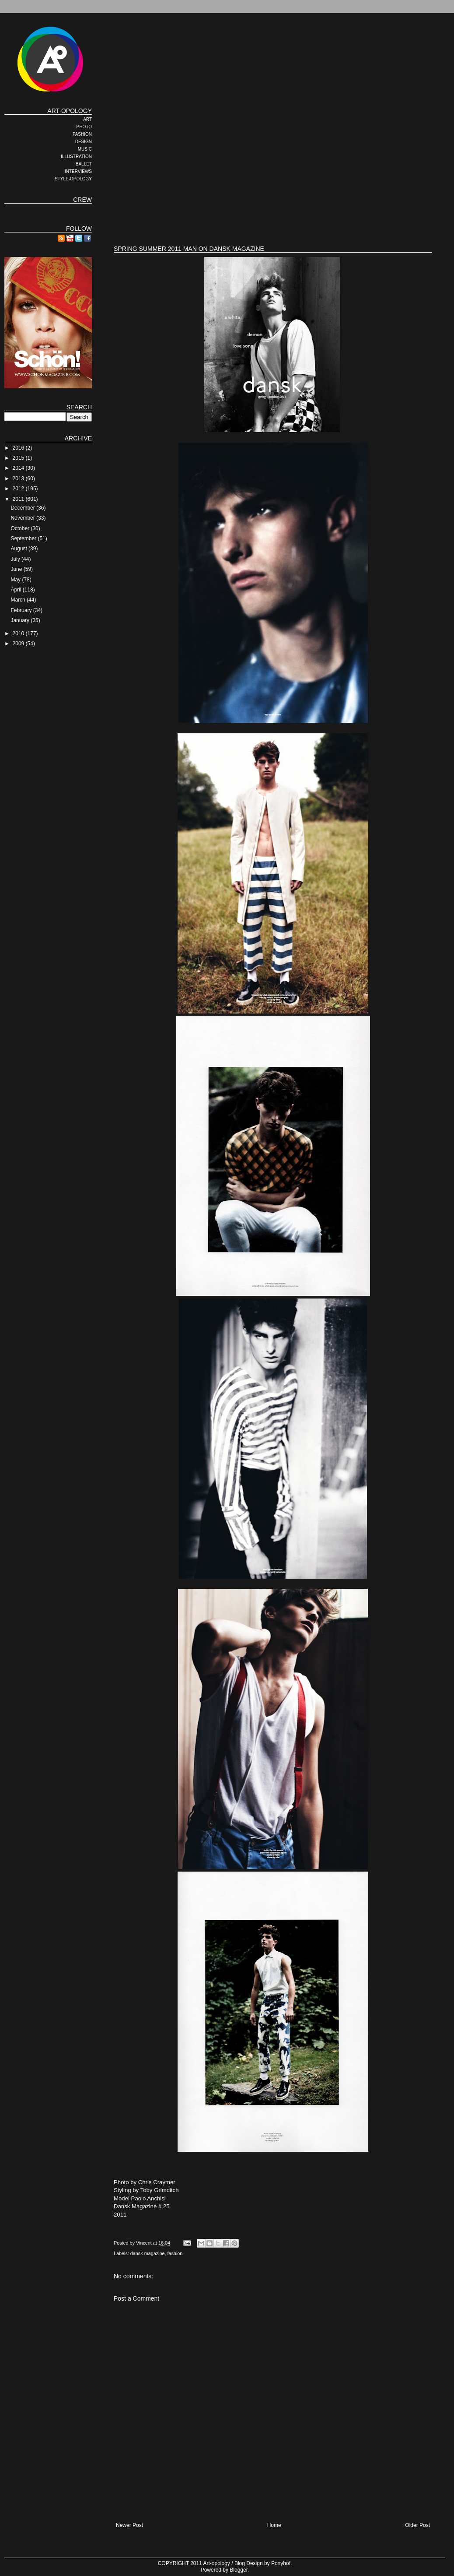 Image resolution: width=454 pixels, height=2576 pixels. I want to click on 2014, so click(19, 468).